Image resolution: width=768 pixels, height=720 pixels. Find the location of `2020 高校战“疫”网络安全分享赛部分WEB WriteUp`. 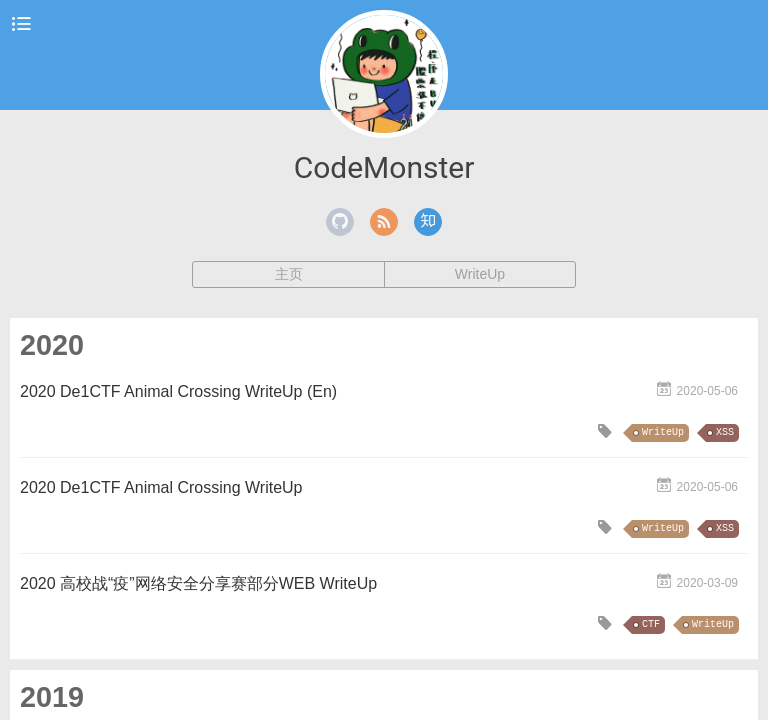

2020 高校战“疫”网络安全分享赛部分WEB WriteUp is located at coordinates (198, 583).